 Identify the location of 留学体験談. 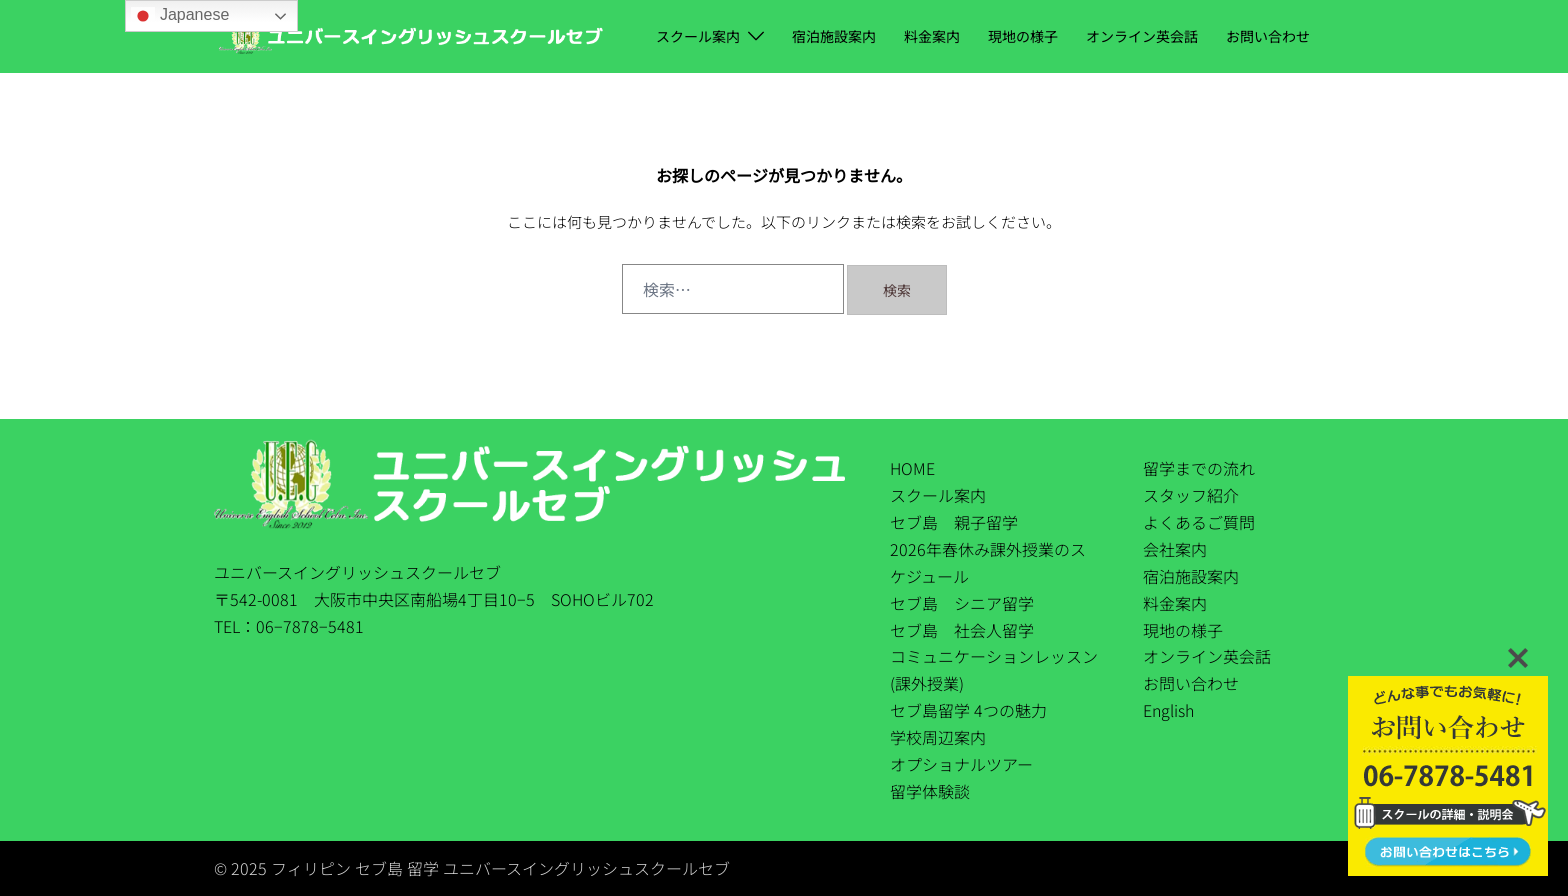
(930, 791).